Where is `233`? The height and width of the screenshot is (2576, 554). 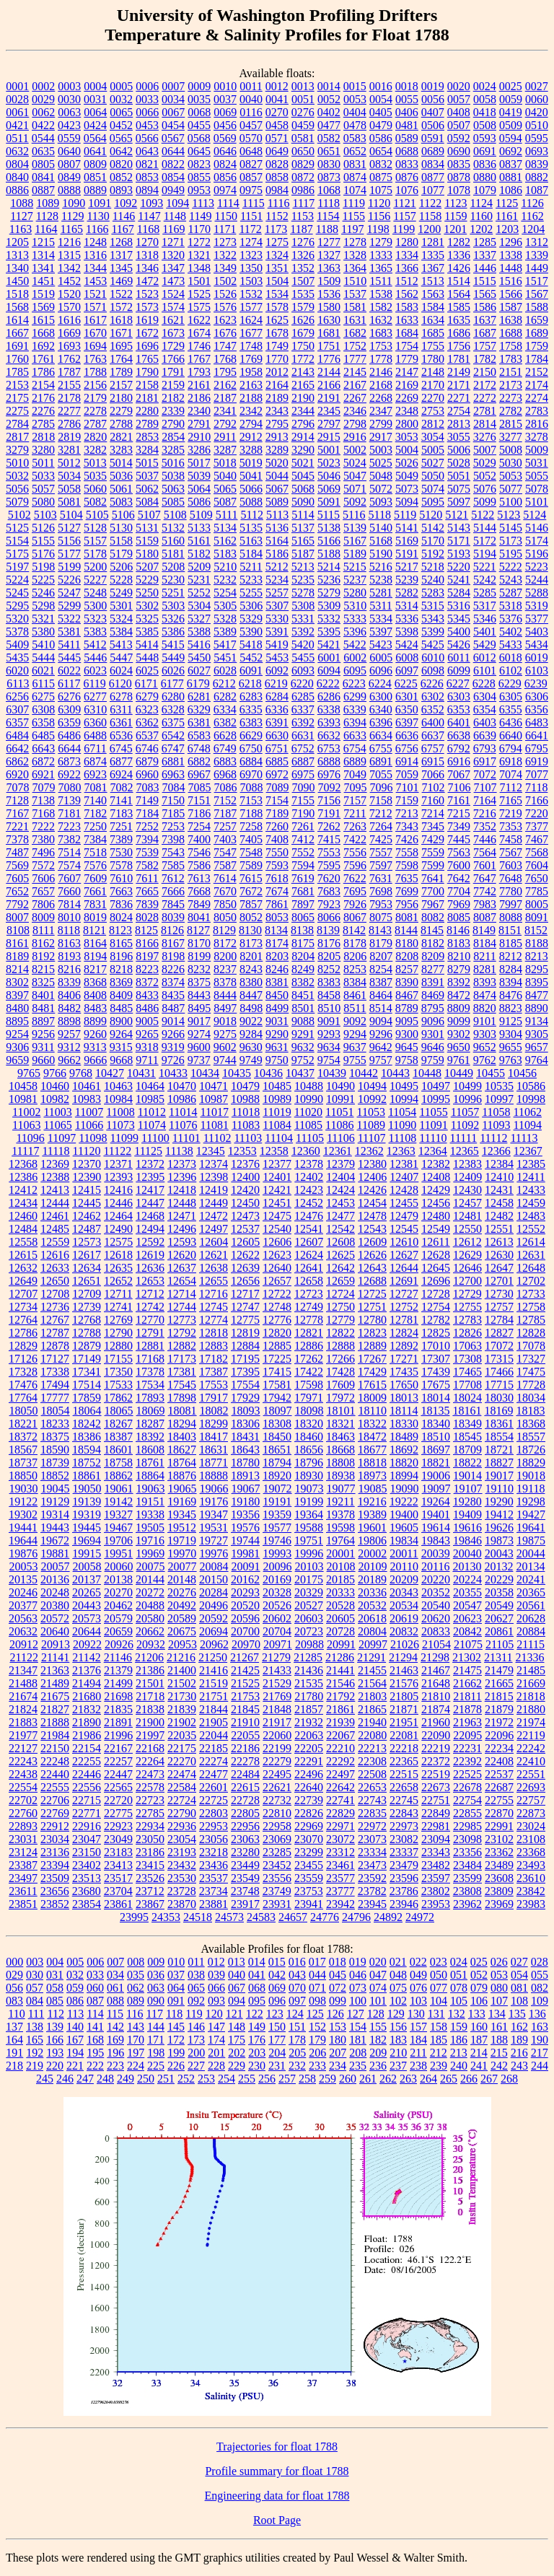 233 is located at coordinates (317, 2066).